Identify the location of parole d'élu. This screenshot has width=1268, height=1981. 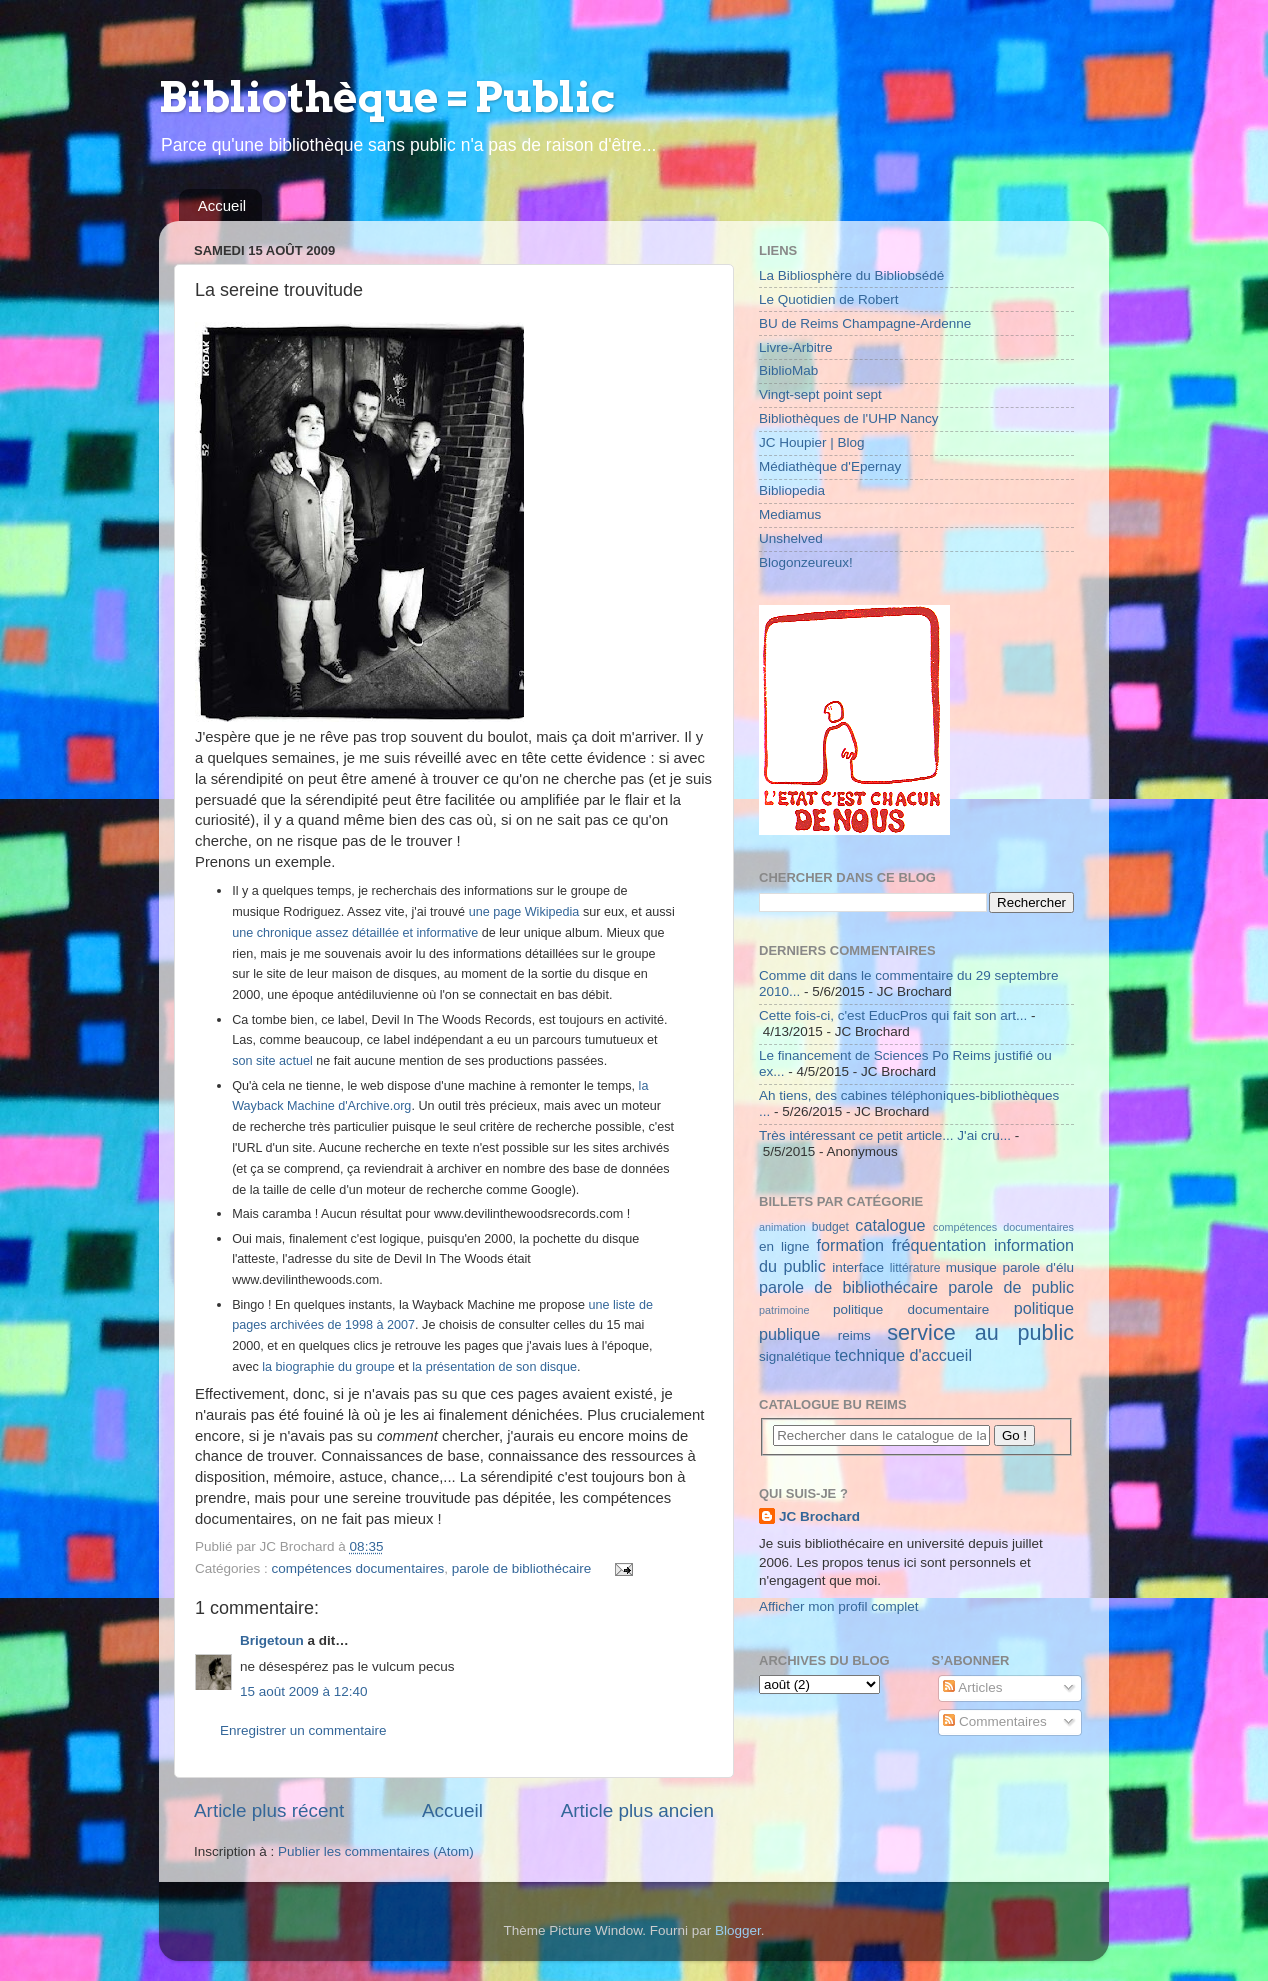
(1038, 1267).